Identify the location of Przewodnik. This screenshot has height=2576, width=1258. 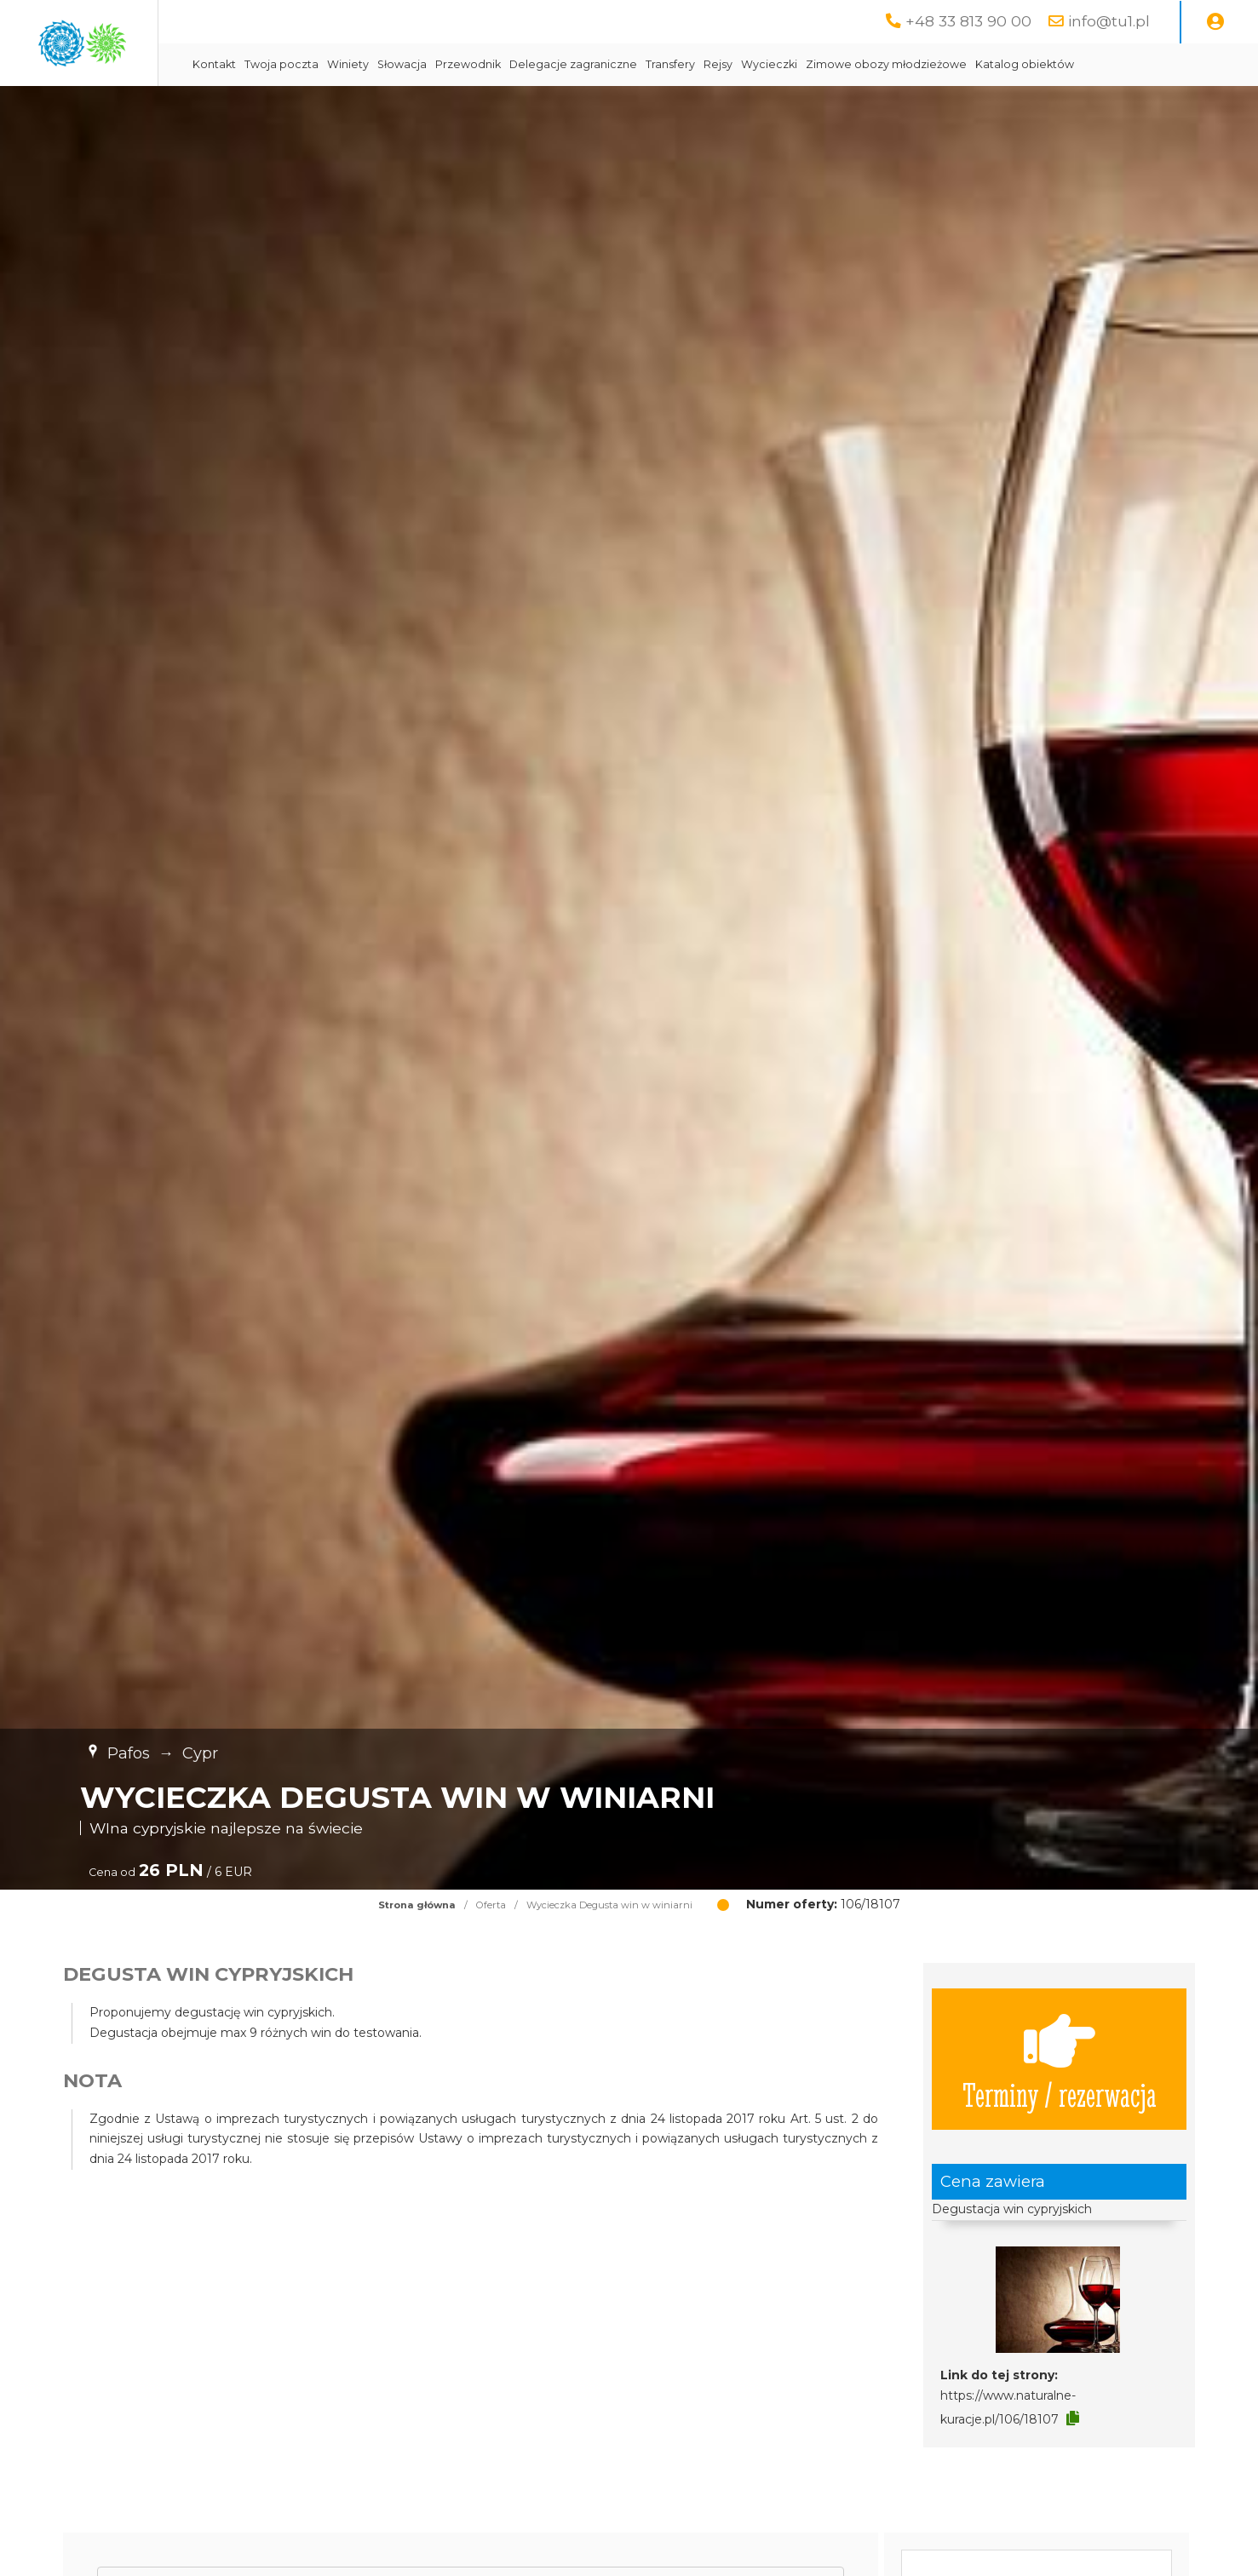
(617, 64).